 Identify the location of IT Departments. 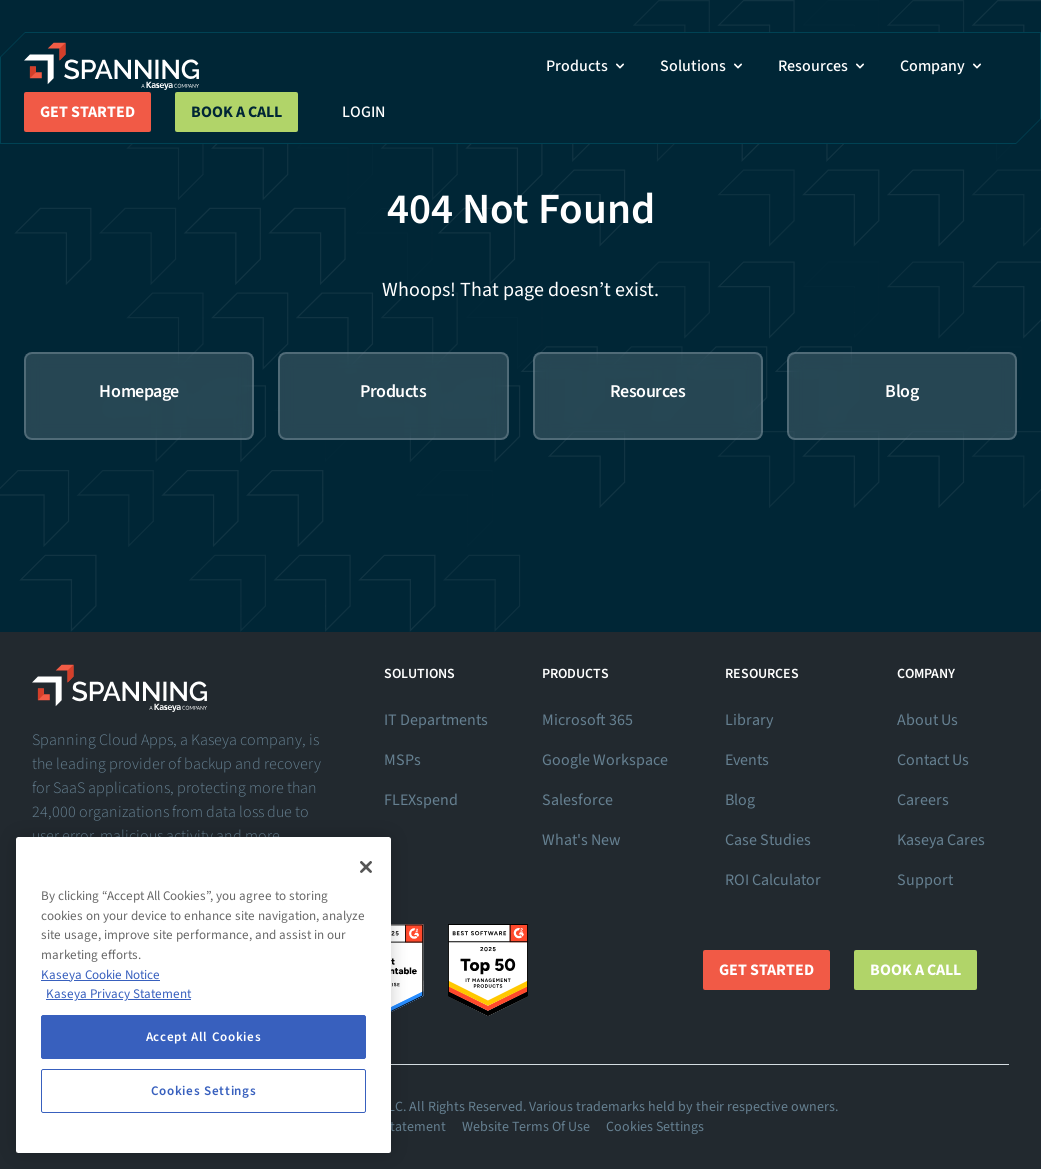
(436, 720).